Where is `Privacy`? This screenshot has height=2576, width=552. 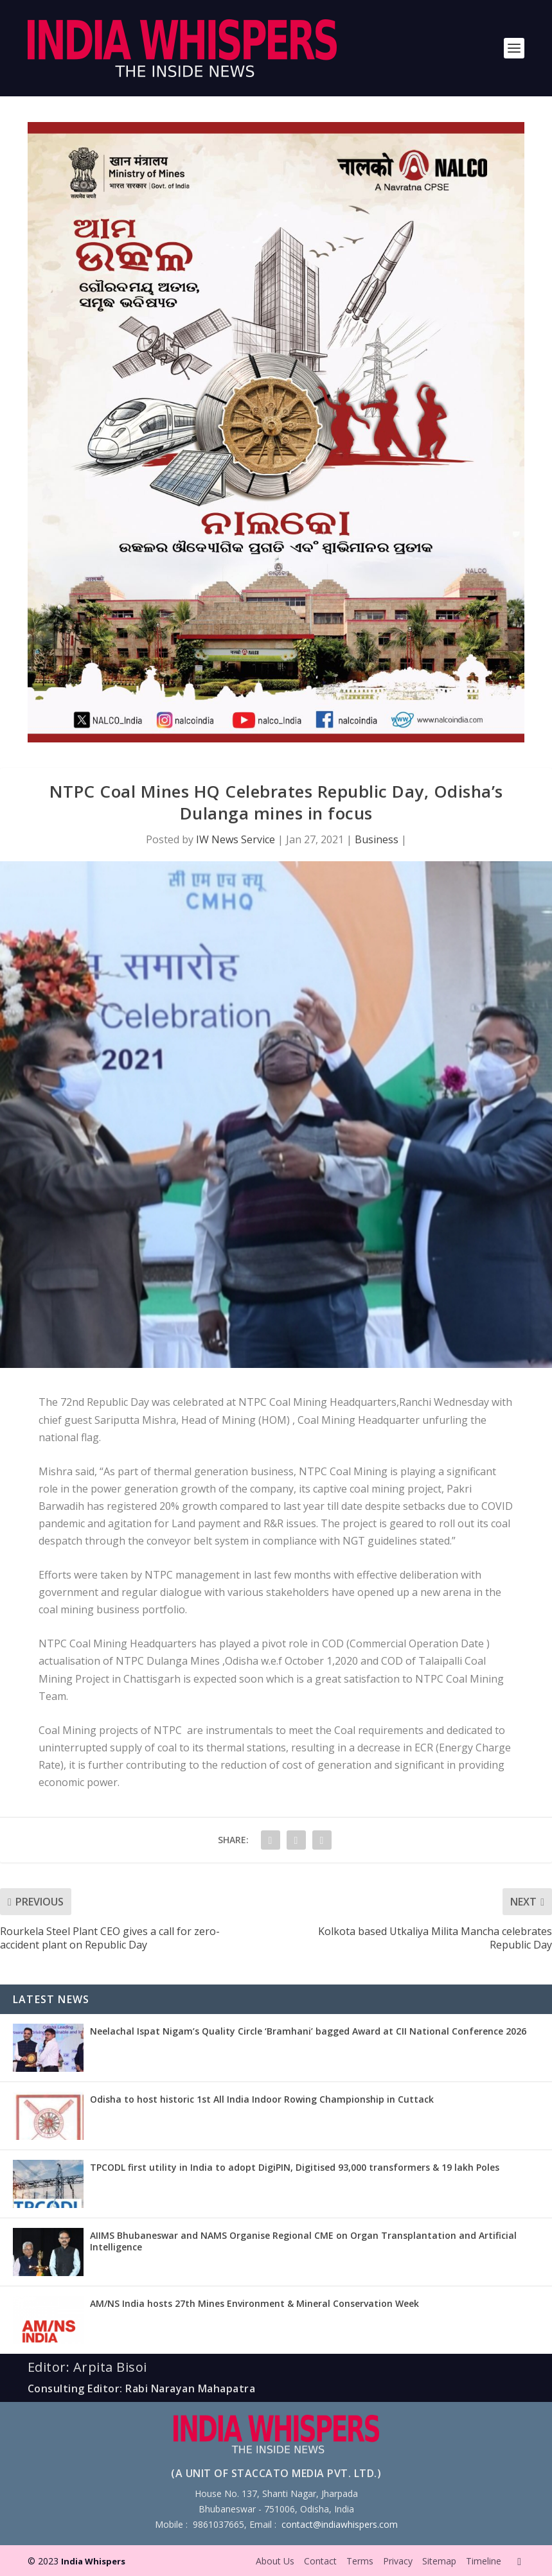
Privacy is located at coordinates (398, 2561).